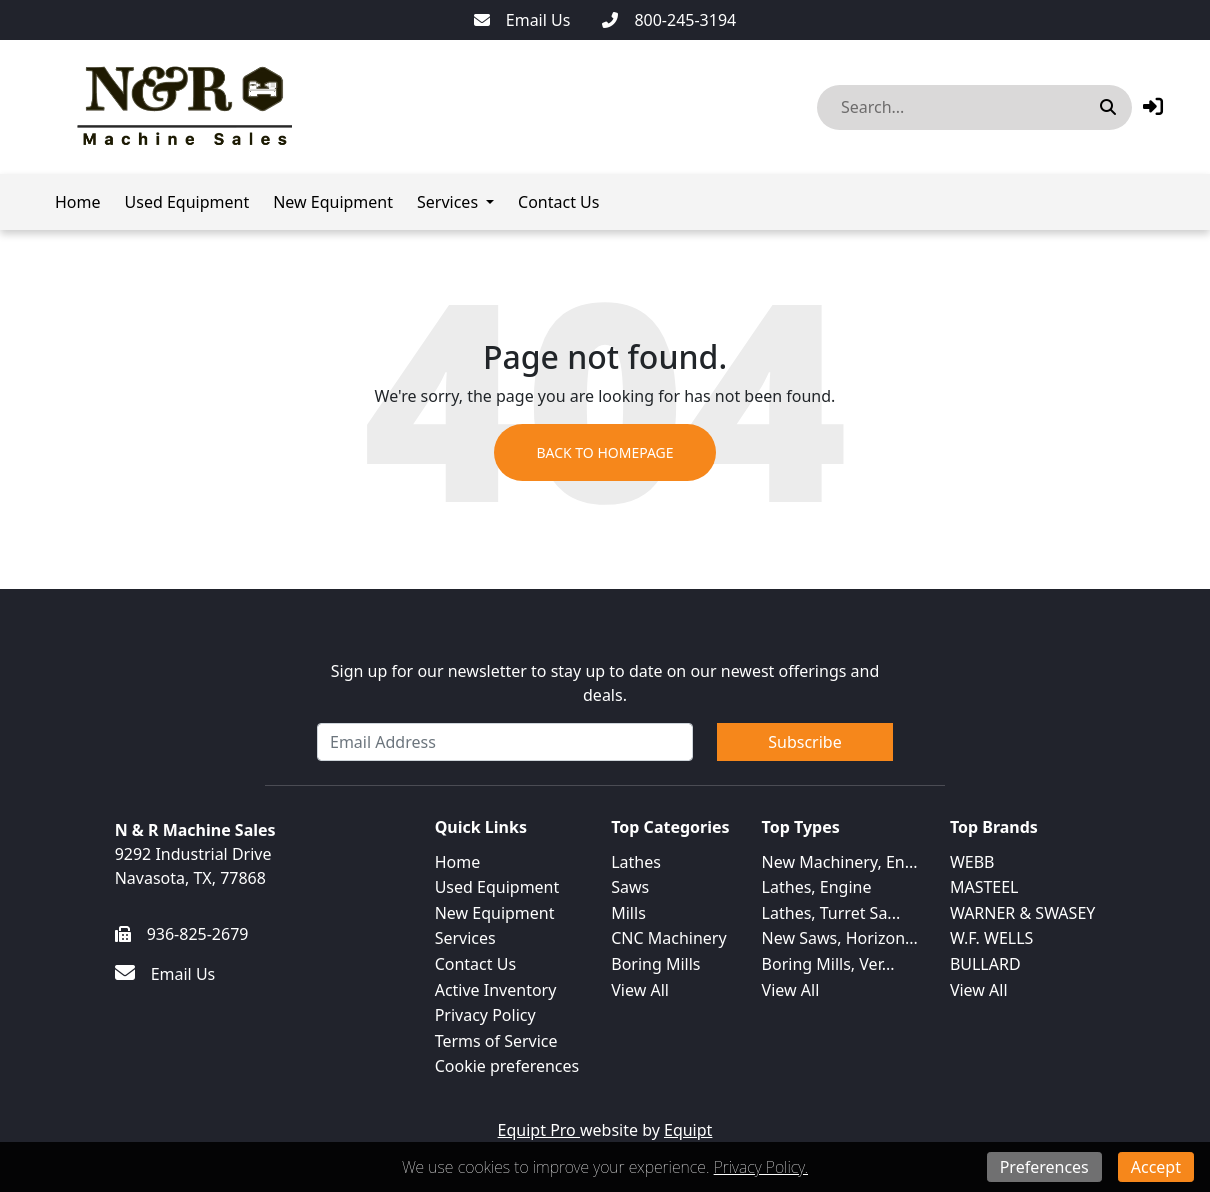 This screenshot has height=1192, width=1210. Describe the element at coordinates (539, 1130) in the screenshot. I see `Equipt Pro` at that location.